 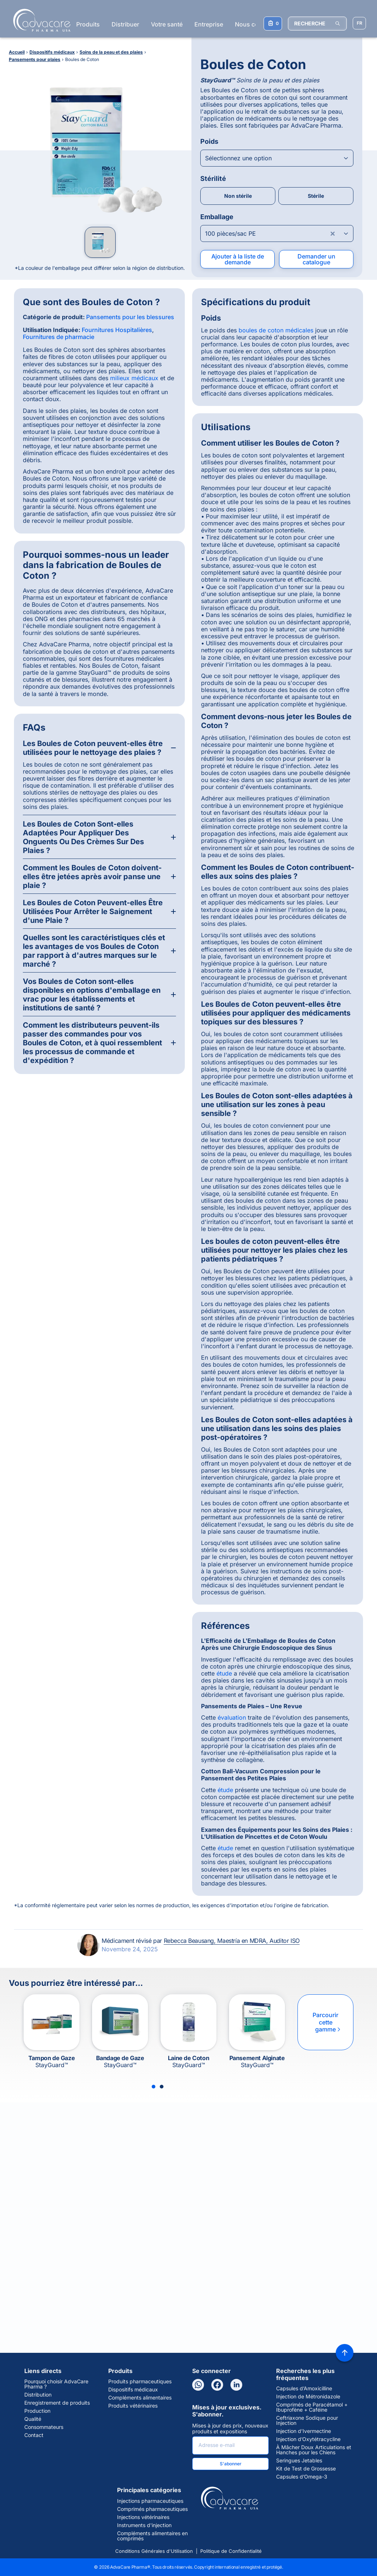 I want to click on S'abonner, so click(x=231, y=2463).